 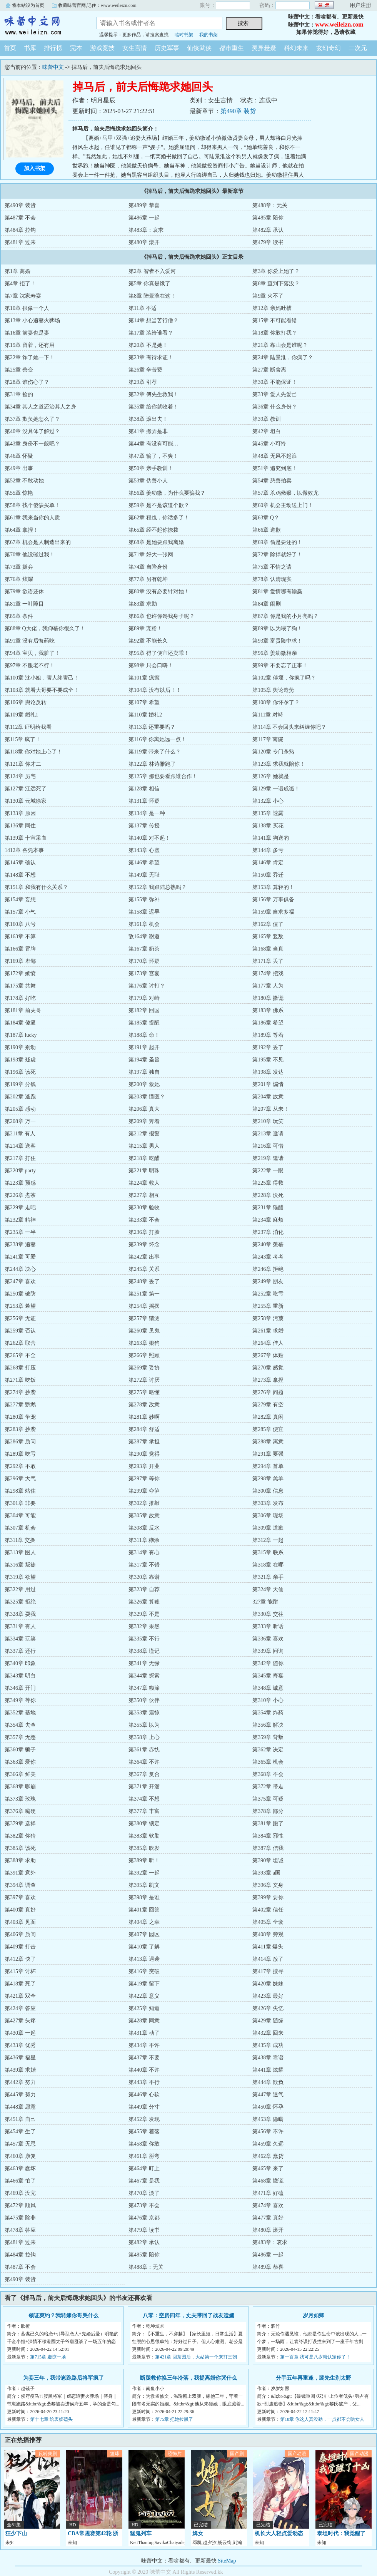 What do you see at coordinates (20, 1306) in the screenshot?
I see `第253章 希望` at bounding box center [20, 1306].